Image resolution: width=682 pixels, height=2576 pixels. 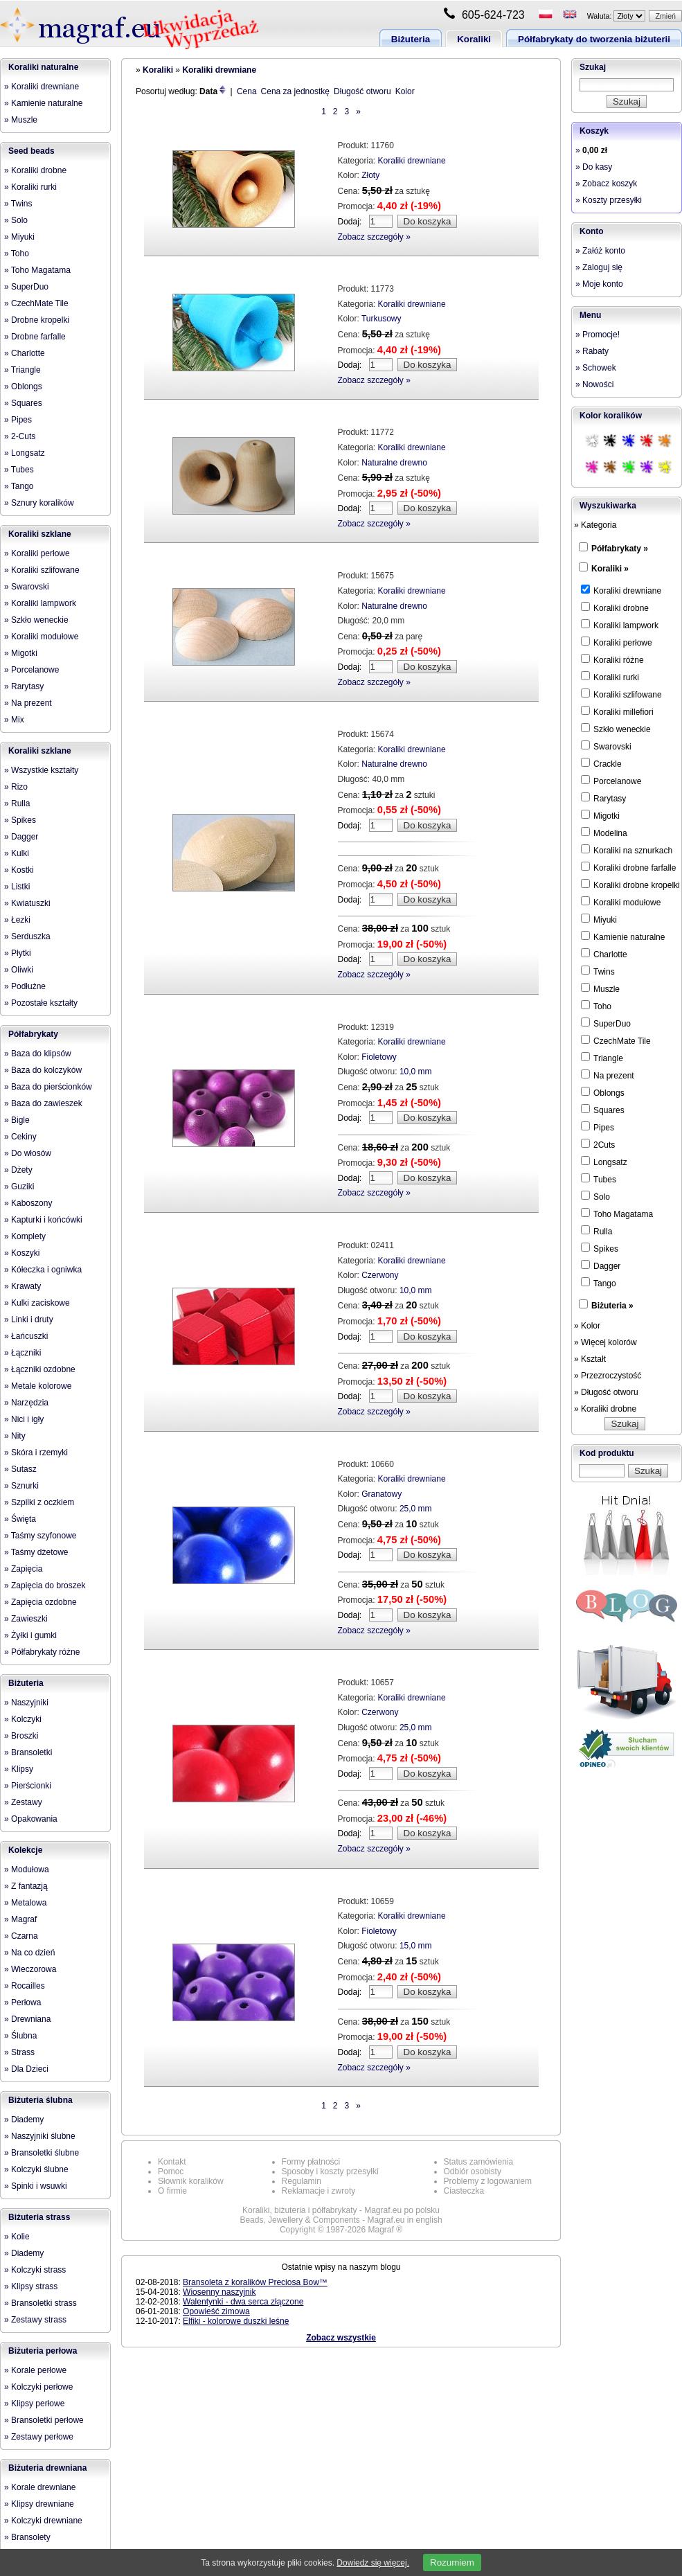 I want to click on » Kaboszony, so click(x=28, y=1203).